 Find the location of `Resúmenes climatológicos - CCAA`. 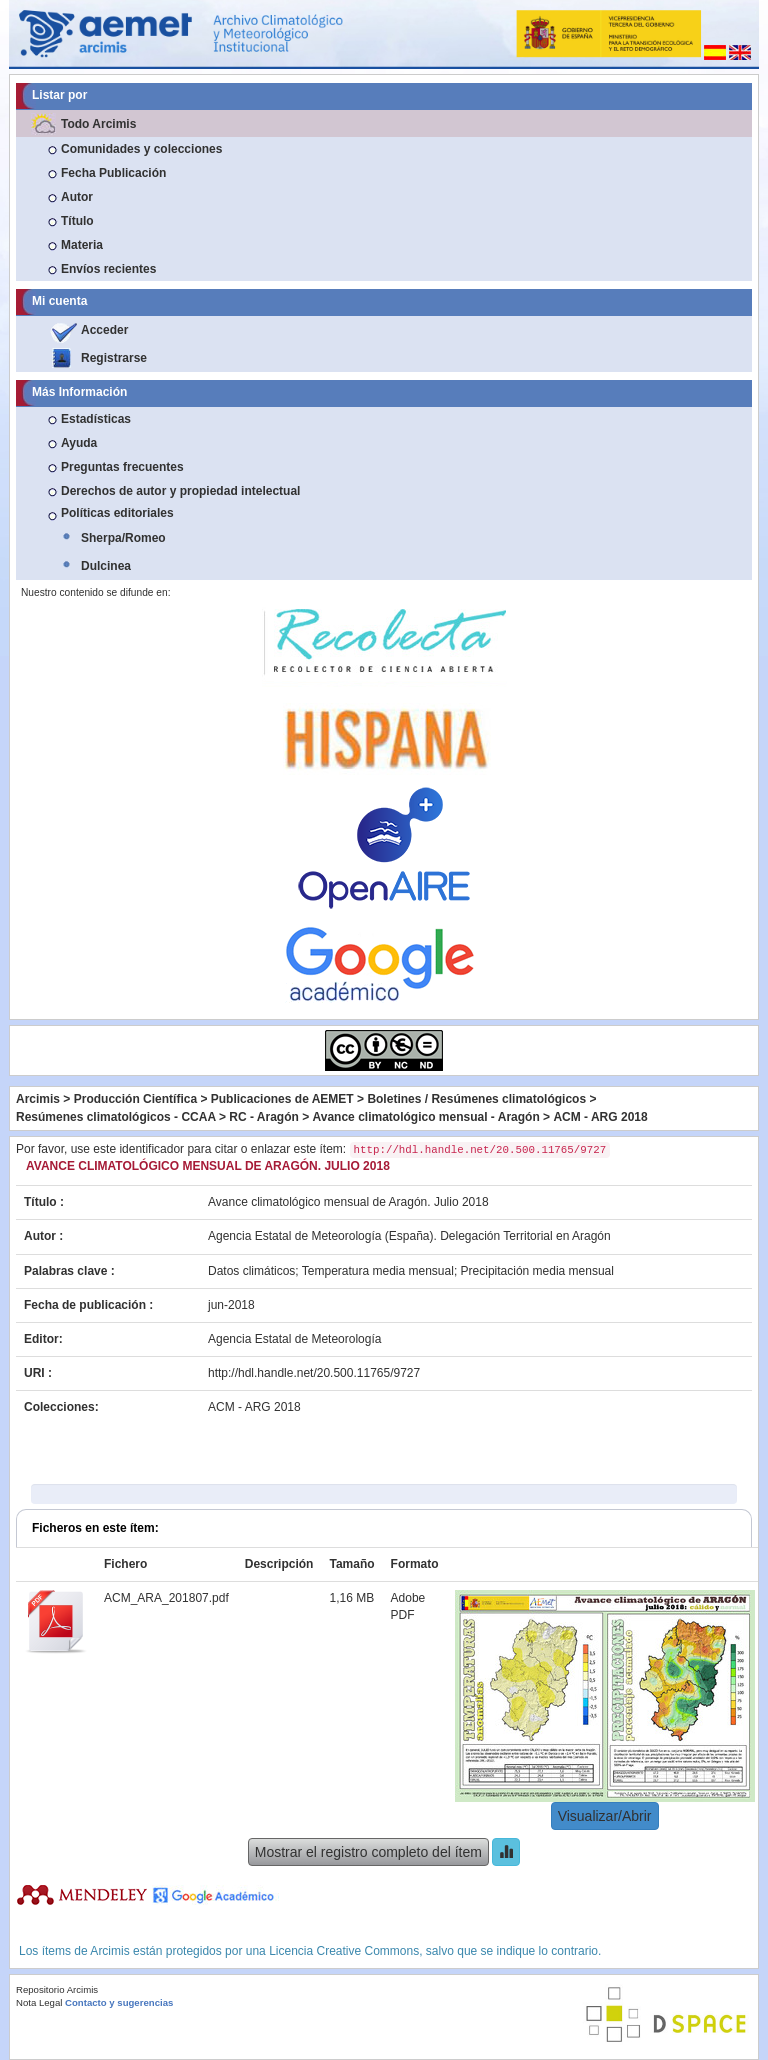

Resúmenes climatológicos - CCAA is located at coordinates (116, 1117).